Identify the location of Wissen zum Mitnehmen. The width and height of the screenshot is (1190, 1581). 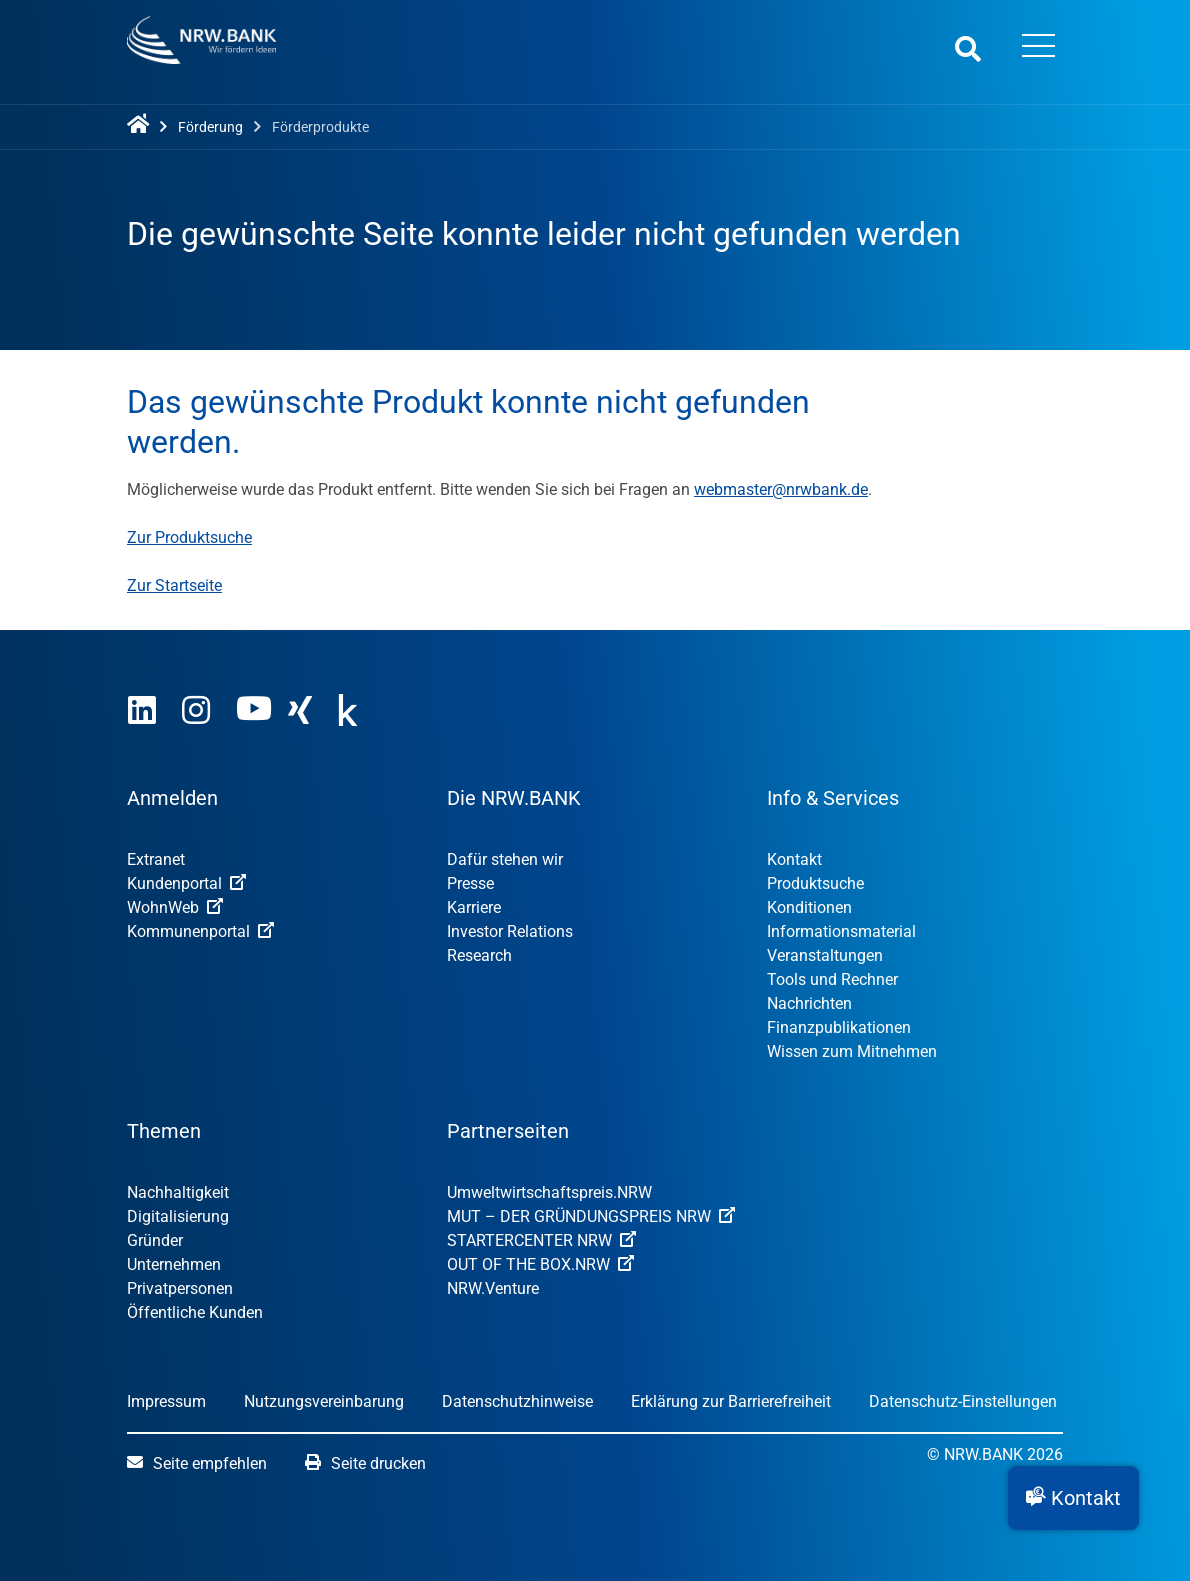
(852, 1051).